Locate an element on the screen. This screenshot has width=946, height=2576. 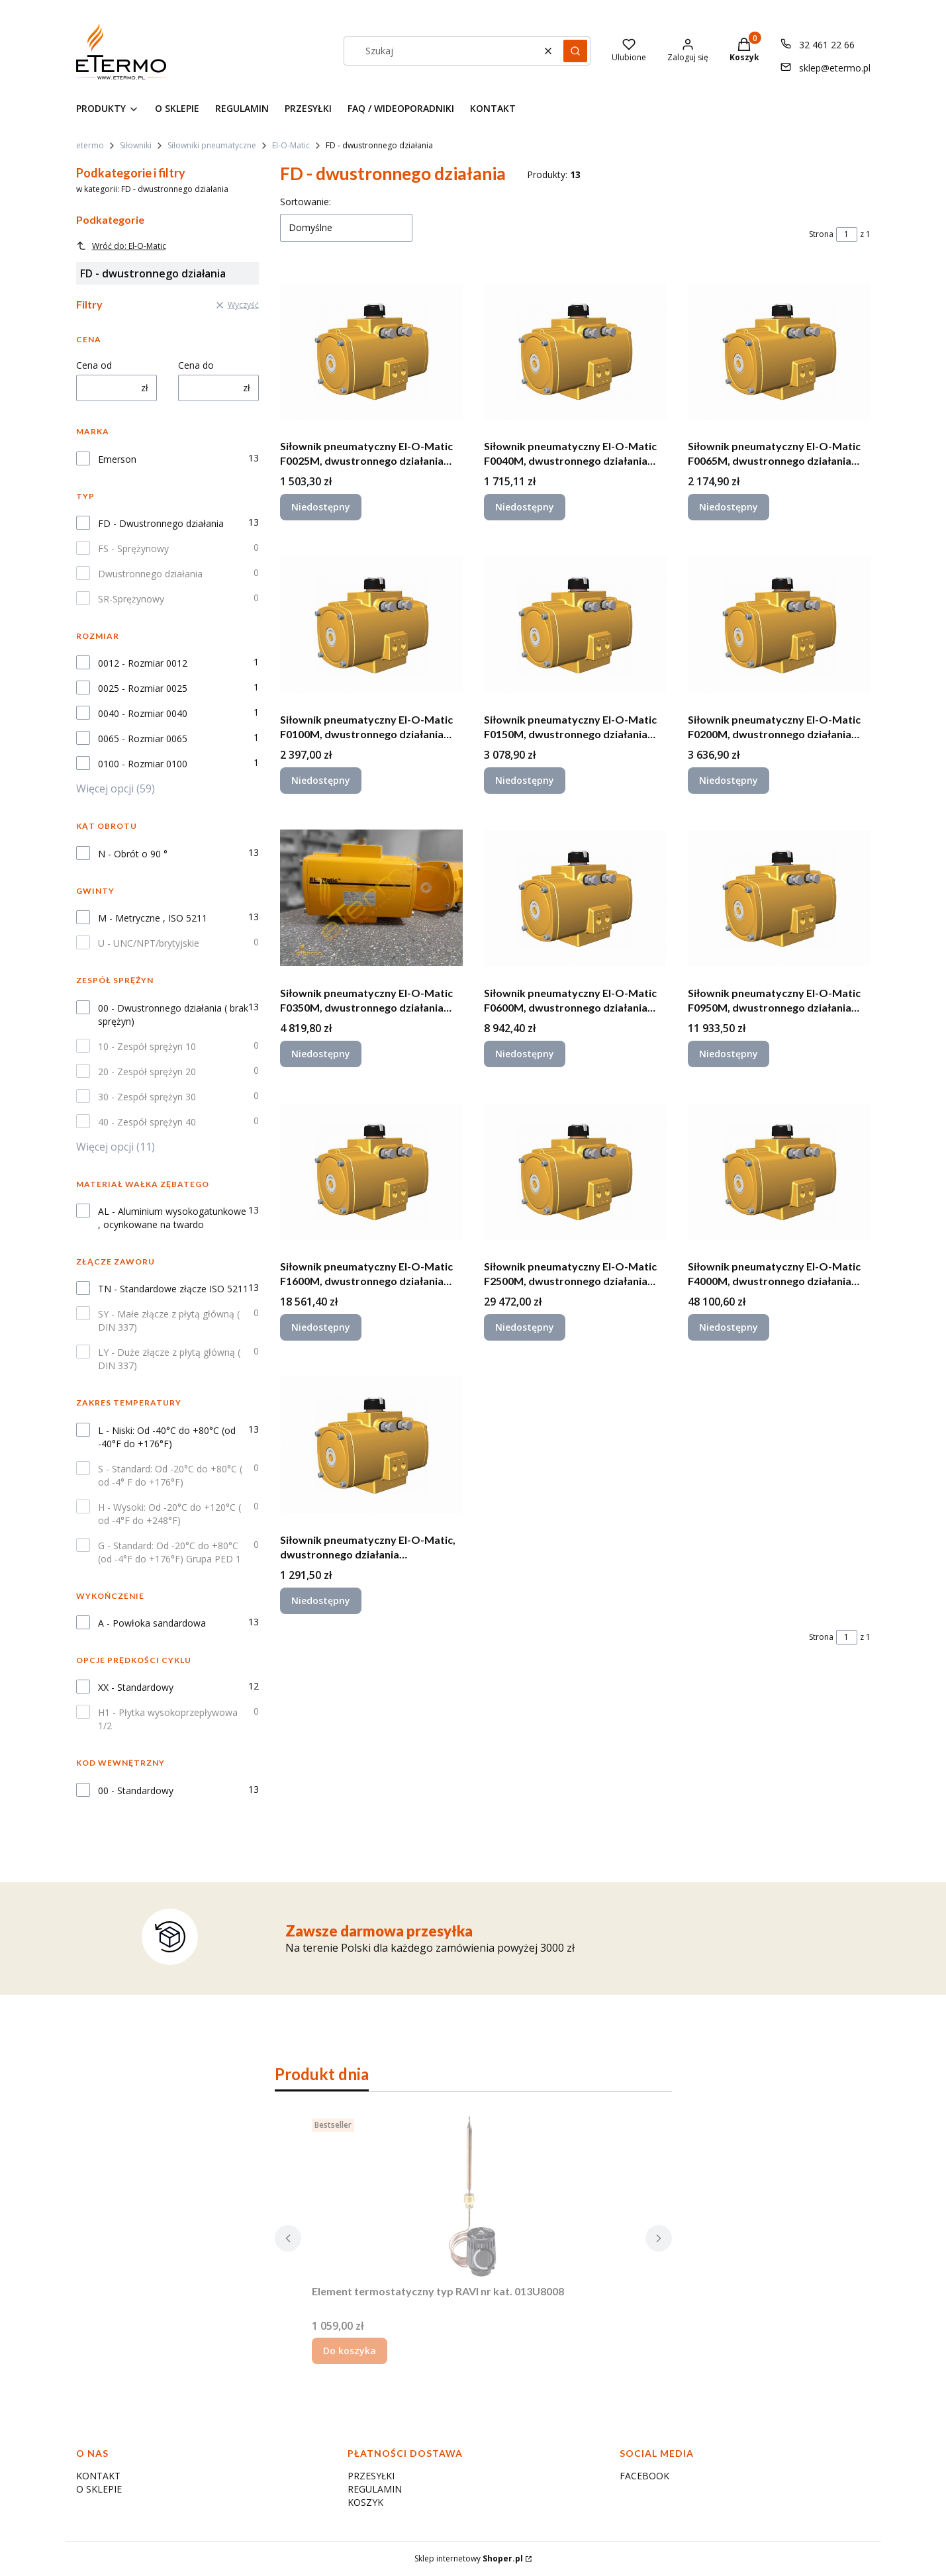
Siłowniki pneumatyczne is located at coordinates (211, 145).